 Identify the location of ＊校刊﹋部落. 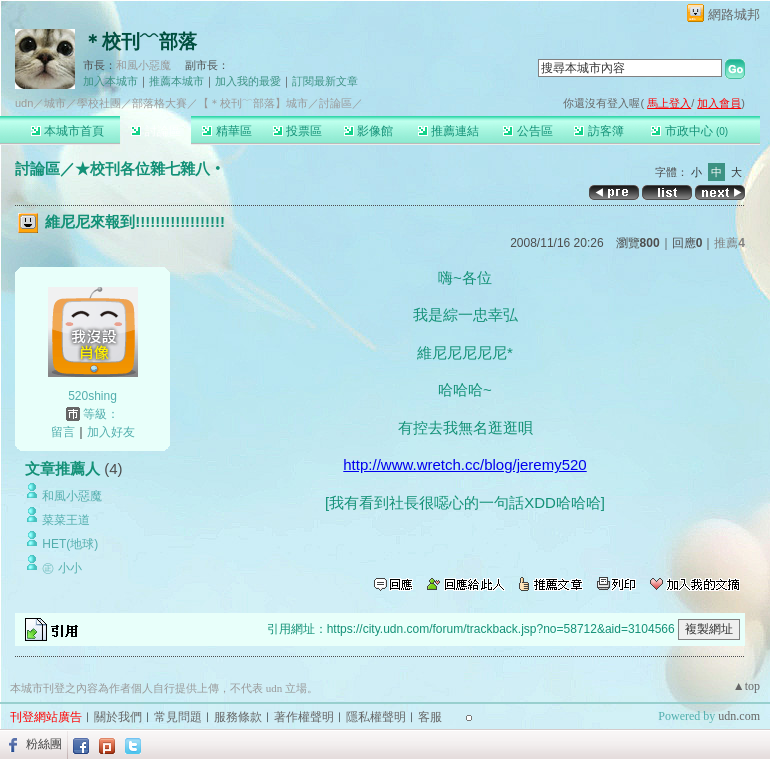
(140, 41).